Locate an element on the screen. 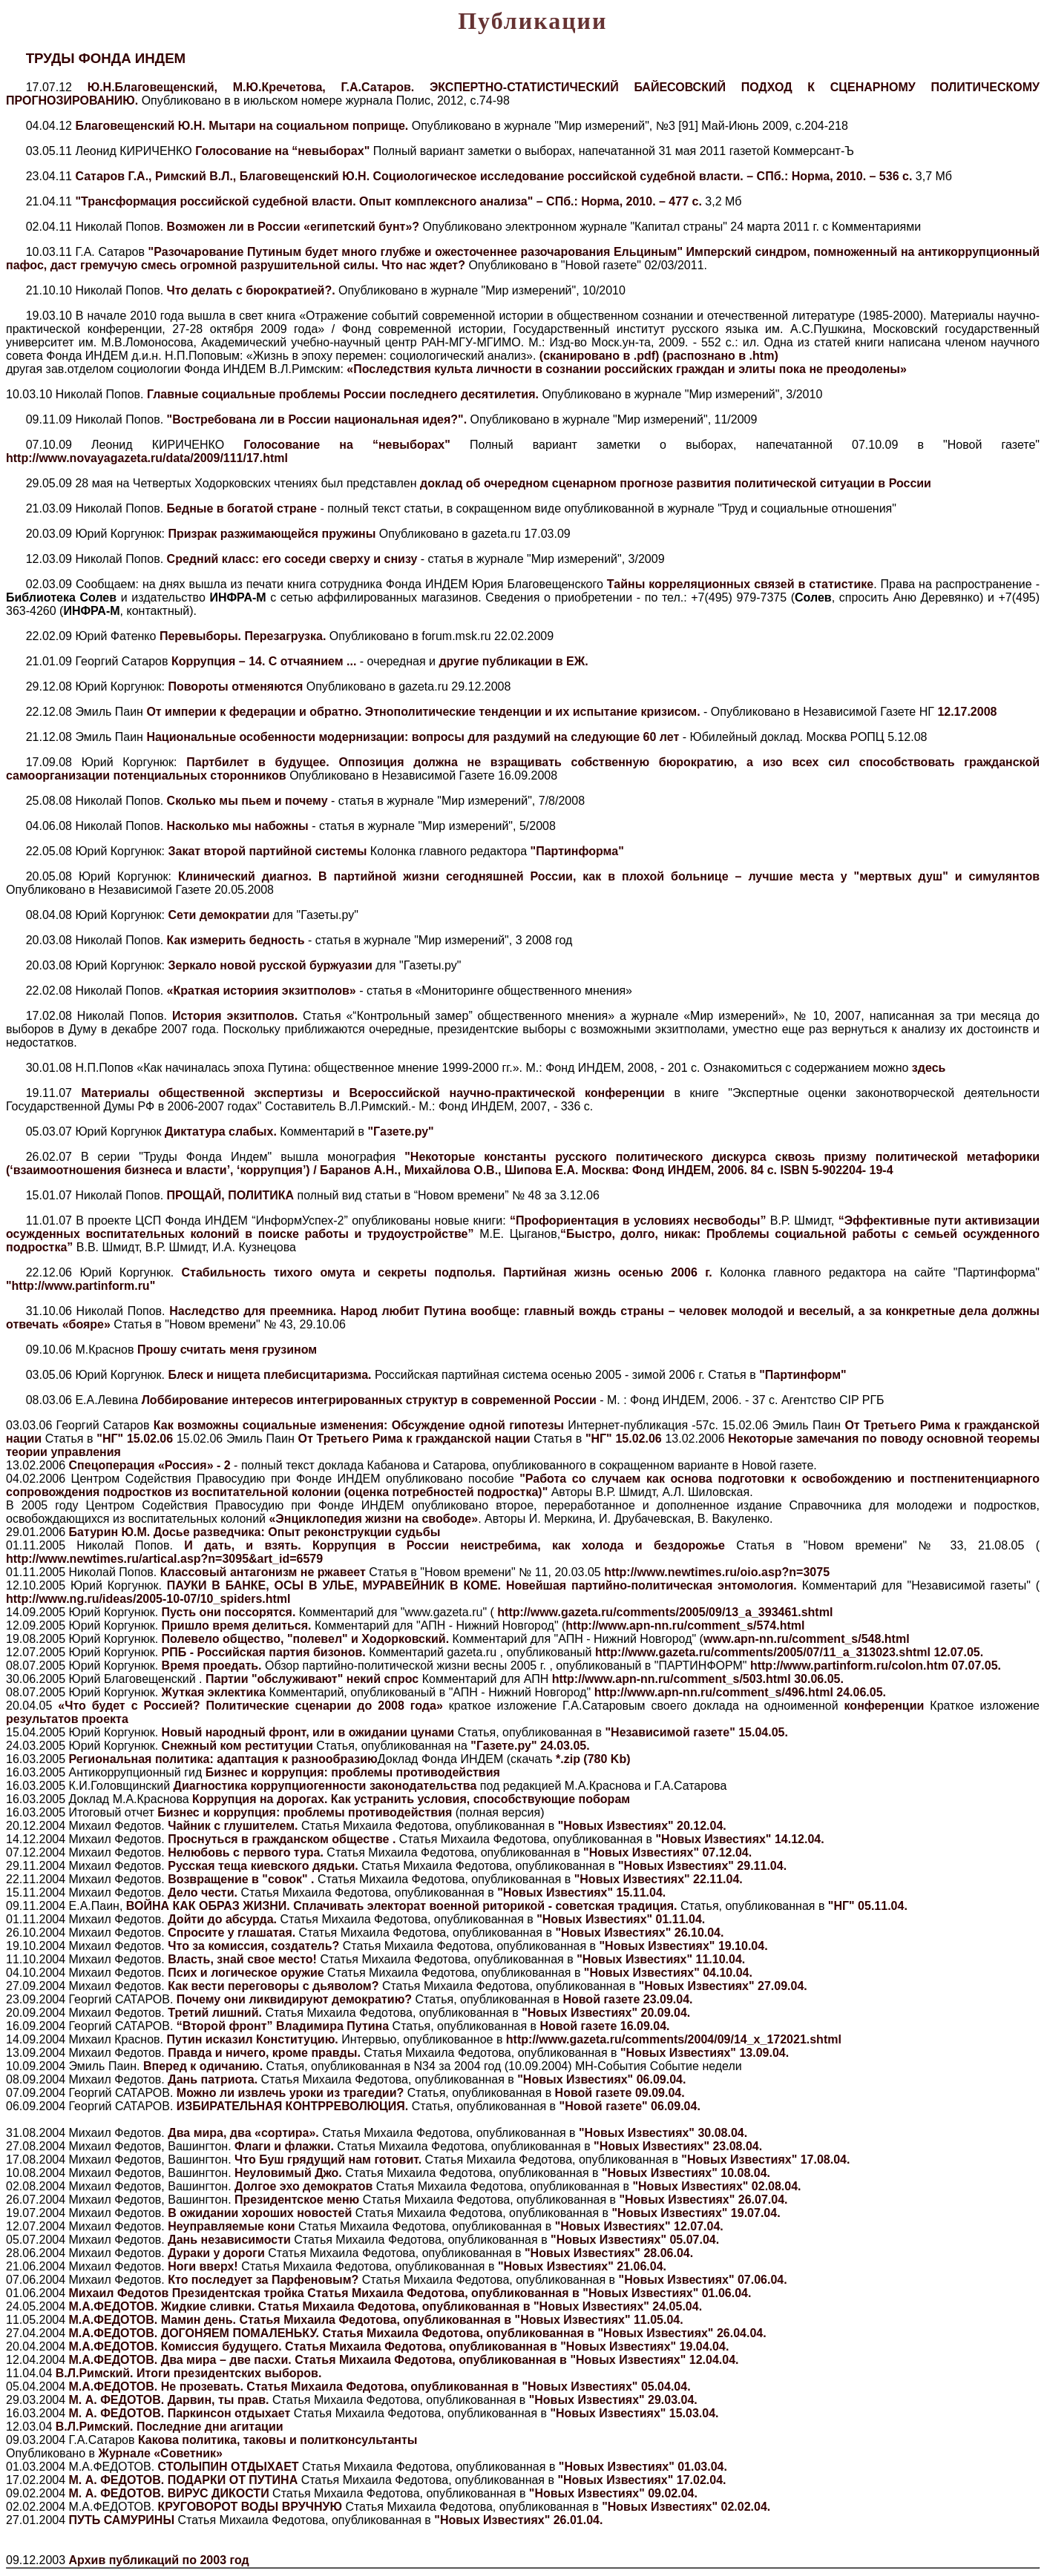 The height and width of the screenshot is (2576, 1047). "Новых Известиях" 30.08.04. is located at coordinates (663, 2133).